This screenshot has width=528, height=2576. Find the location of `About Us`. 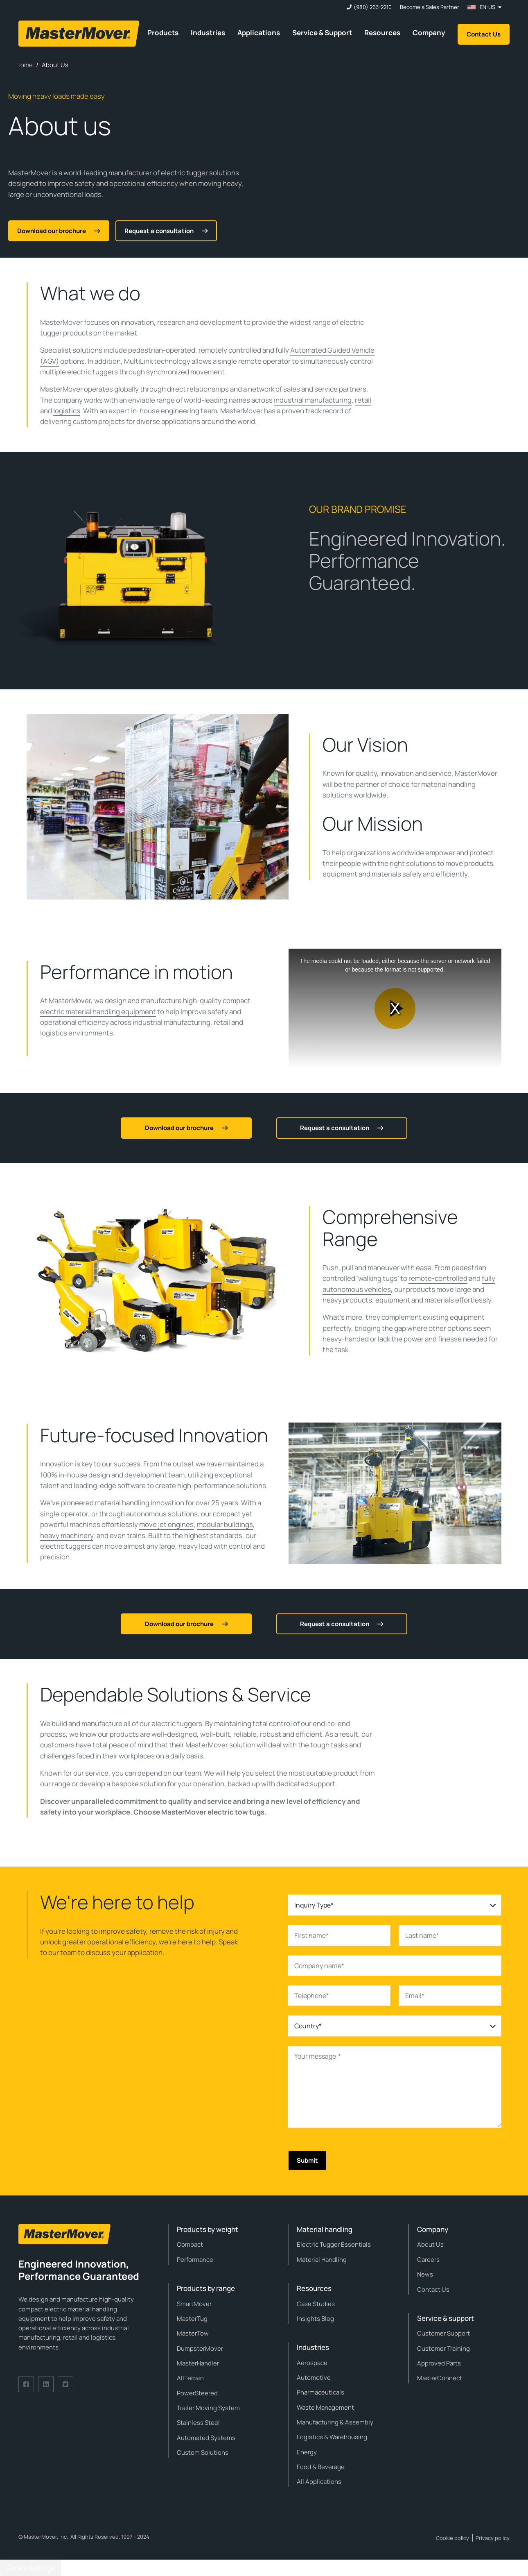

About Us is located at coordinates (430, 2244).